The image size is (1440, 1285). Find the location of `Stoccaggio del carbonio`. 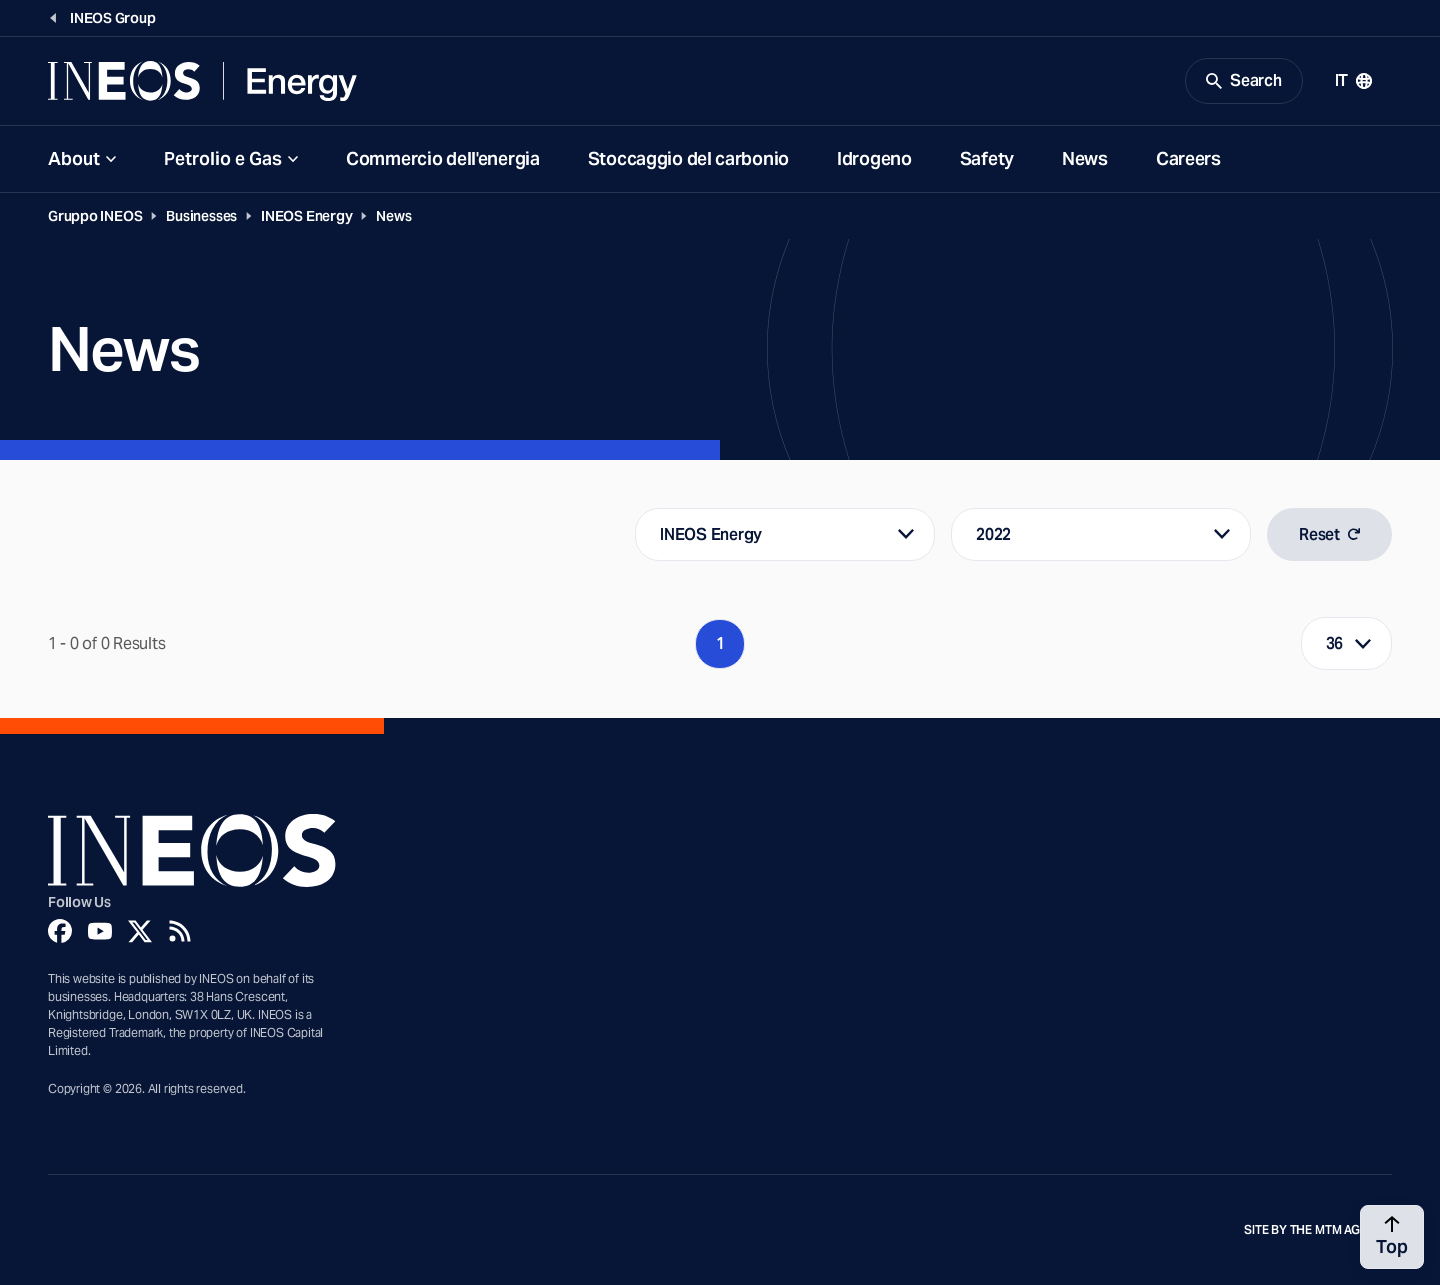

Stoccaggio del carbonio is located at coordinates (688, 158).